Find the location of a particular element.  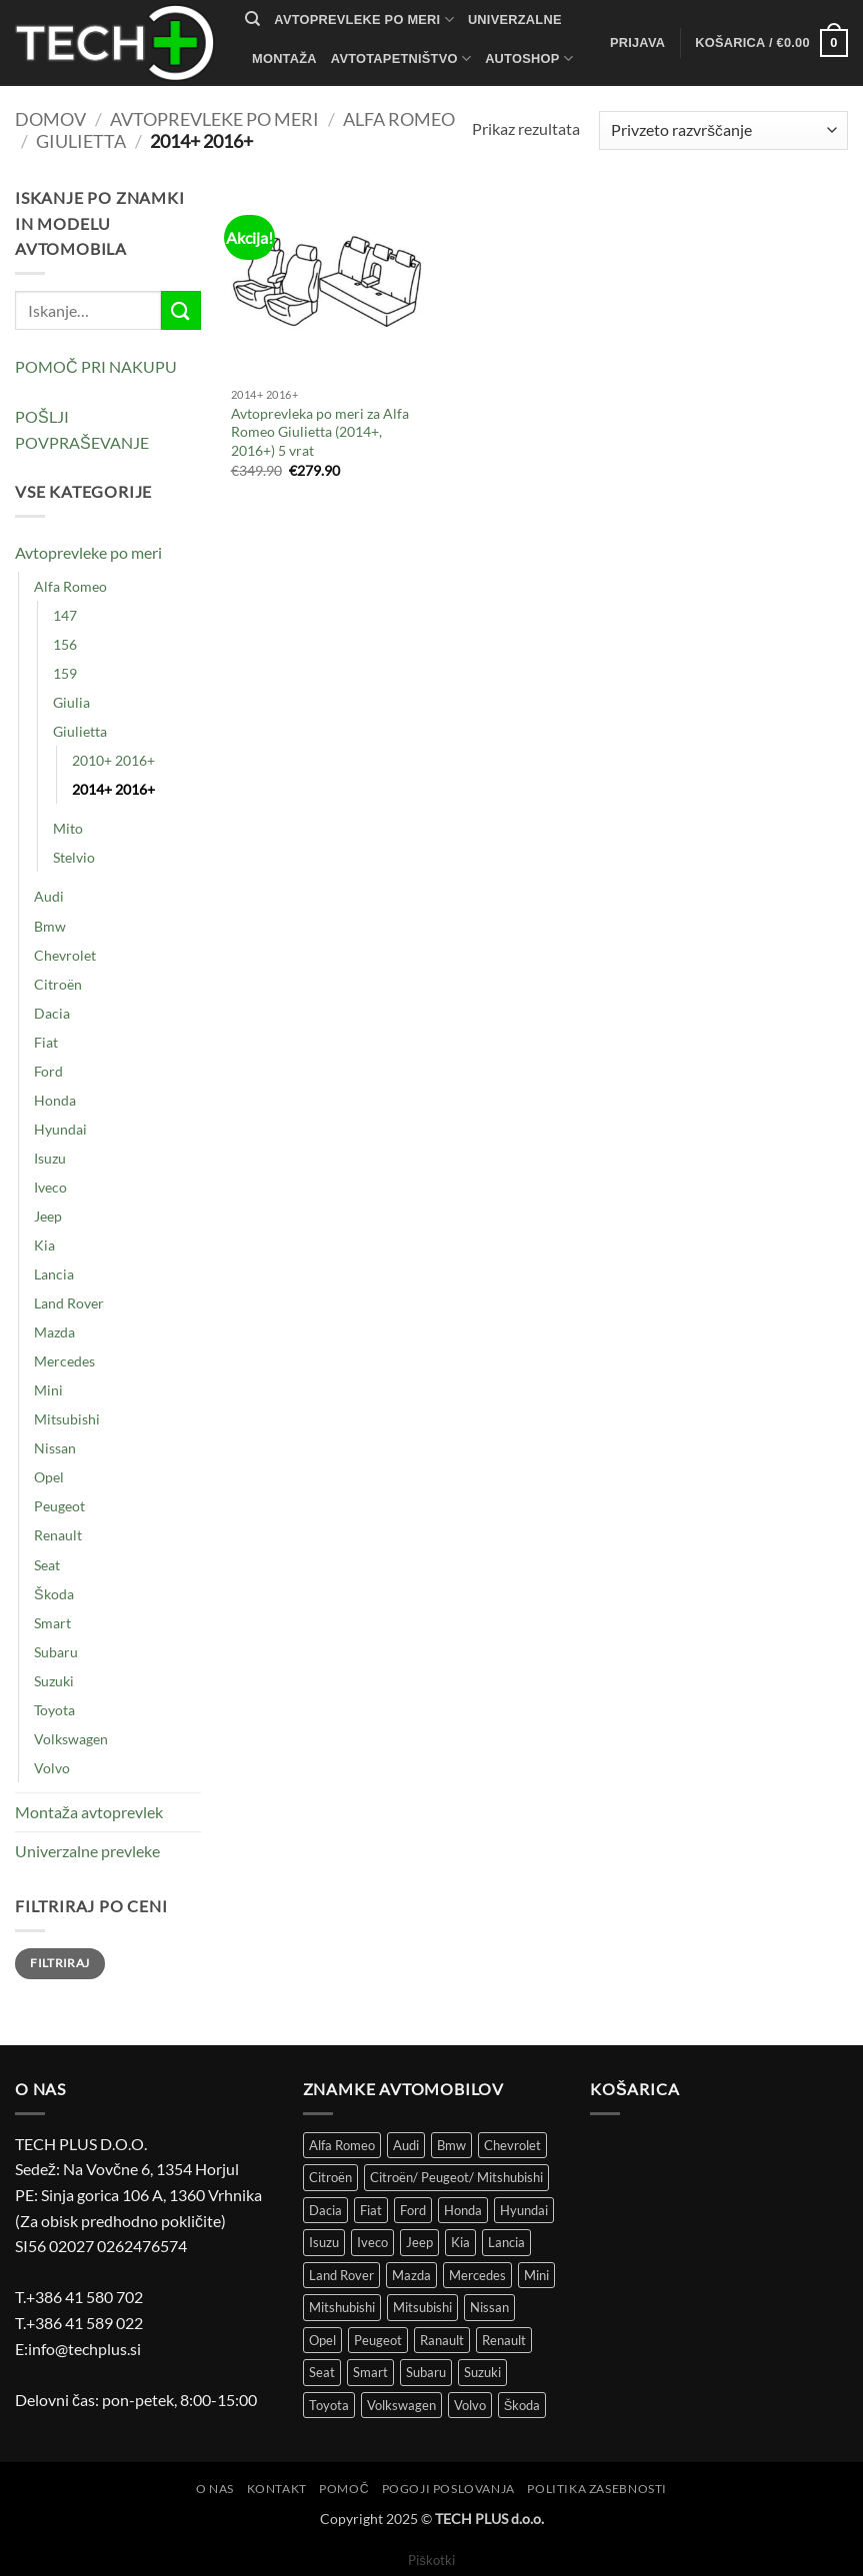

Škoda [Škoda (51 izdelki)] is located at coordinates (522, 2405).